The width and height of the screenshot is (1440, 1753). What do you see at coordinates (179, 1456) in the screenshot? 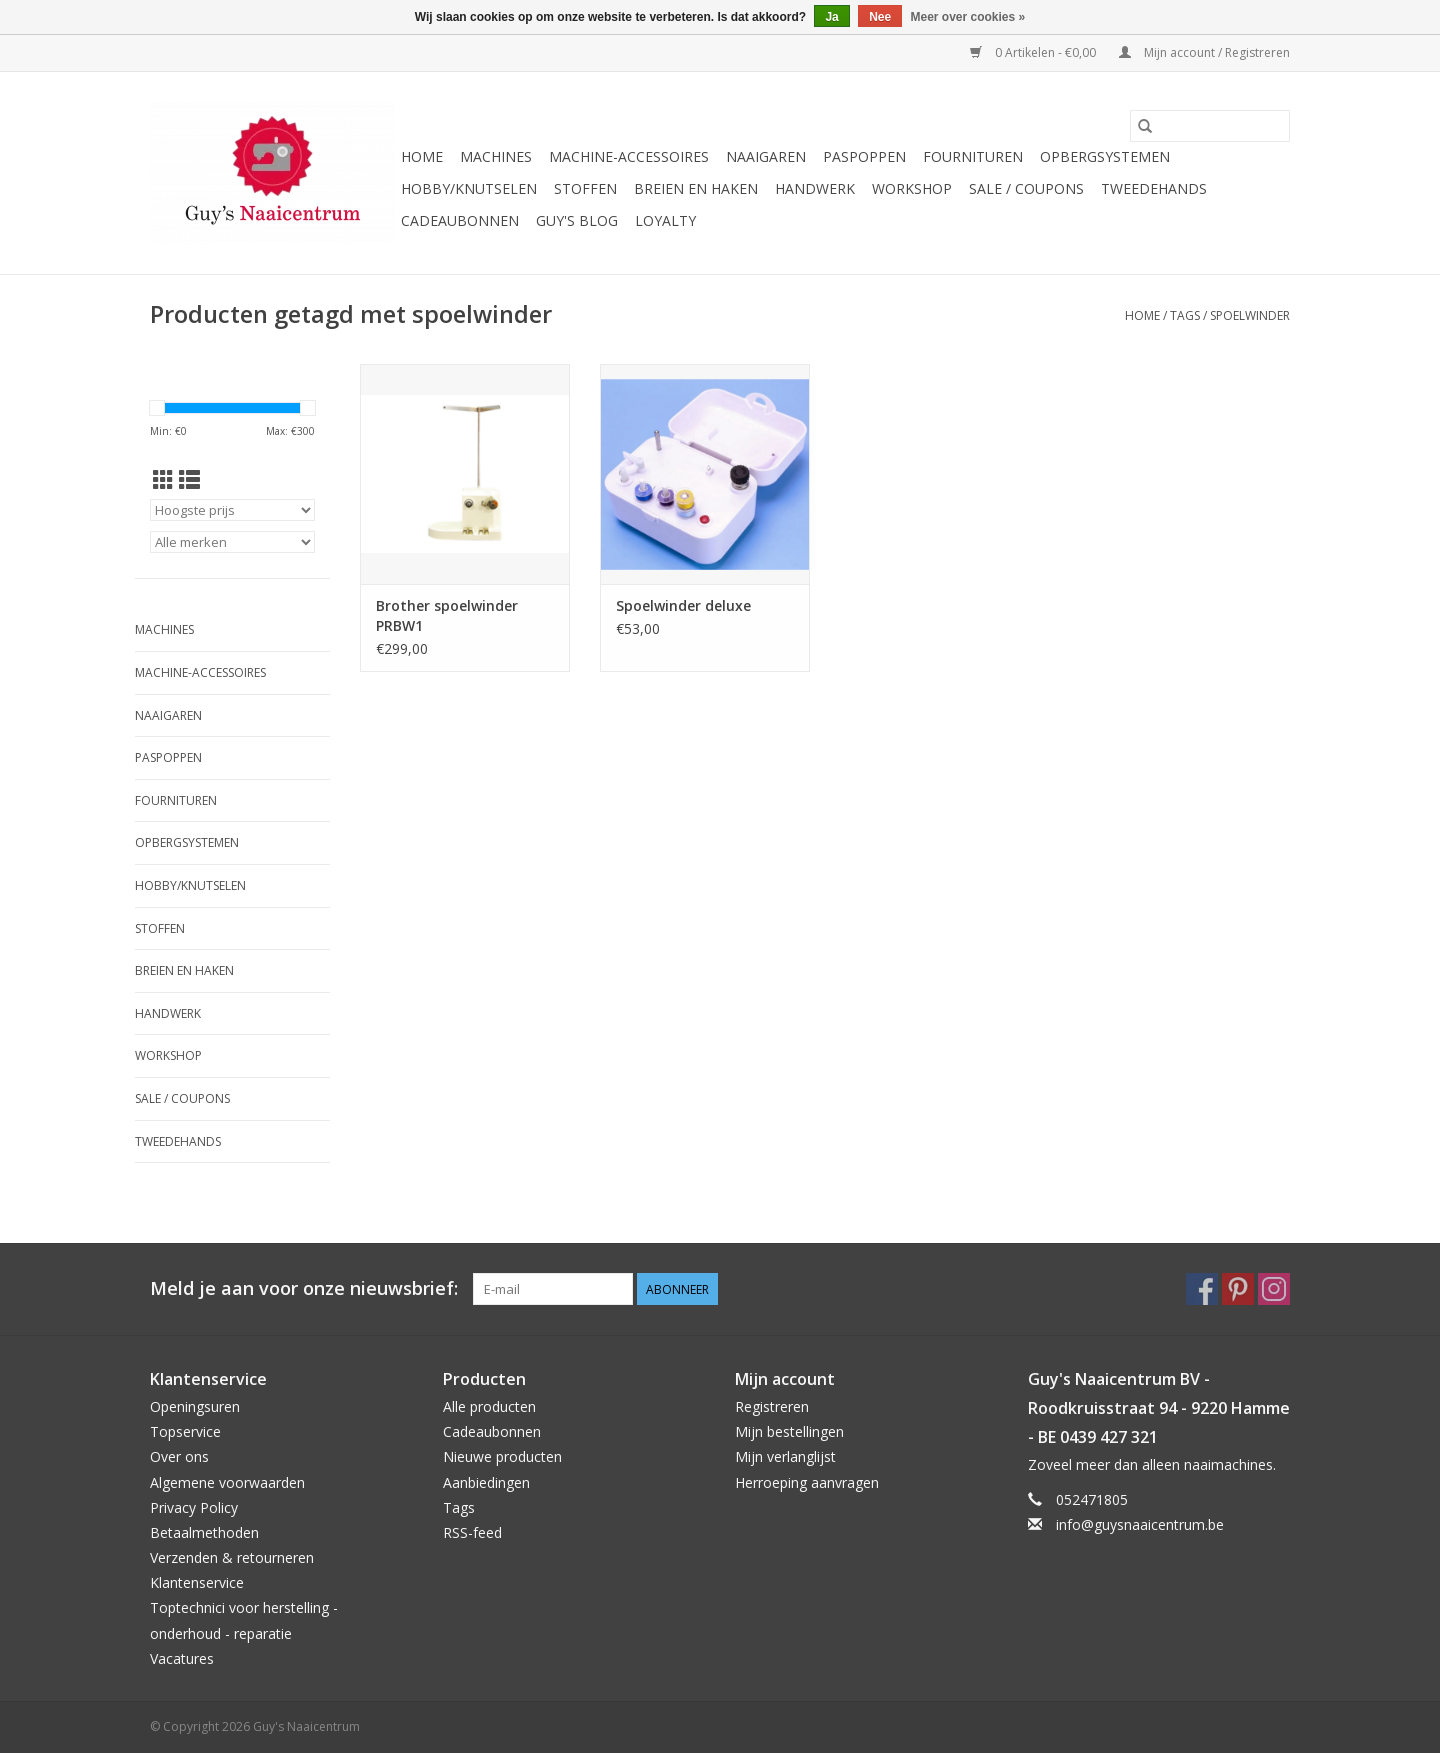
I see `Over ons` at bounding box center [179, 1456].